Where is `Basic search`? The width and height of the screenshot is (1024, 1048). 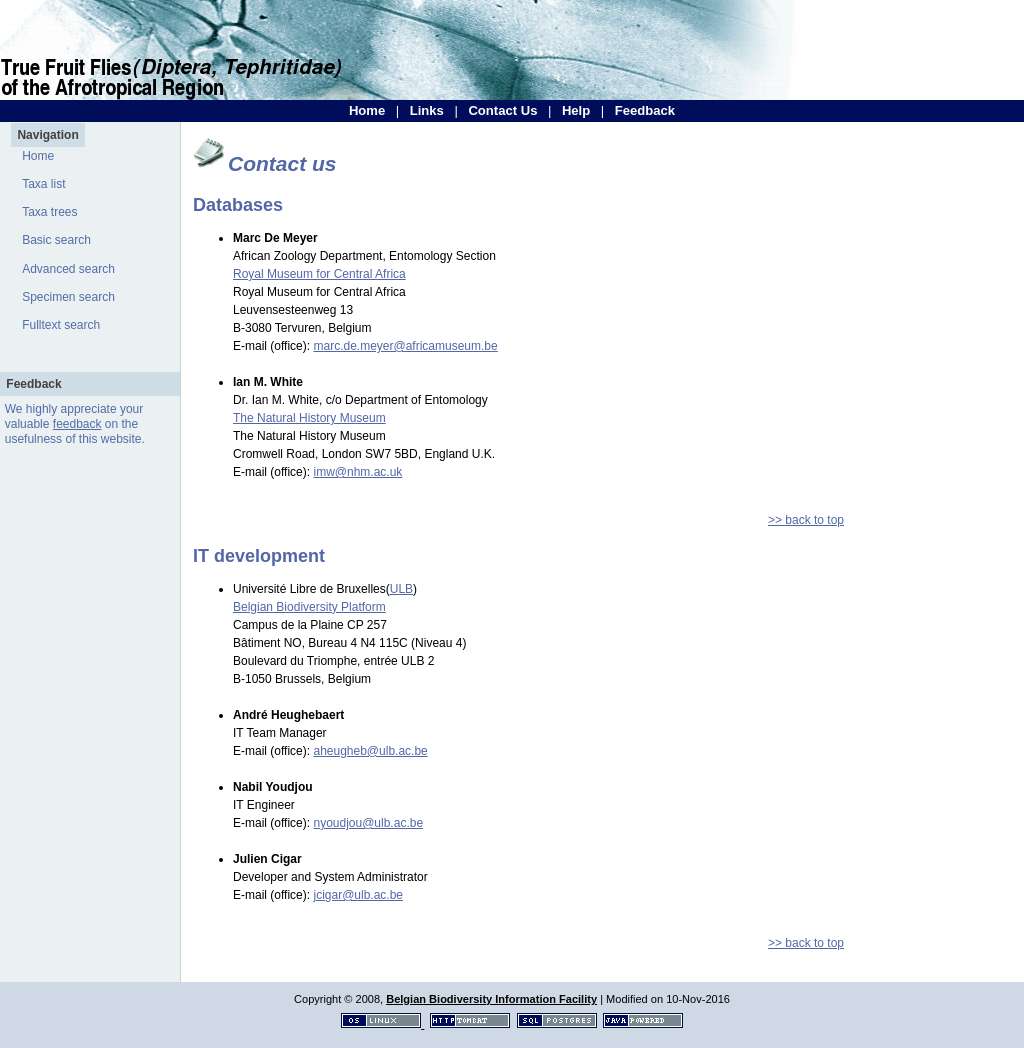 Basic search is located at coordinates (56, 240).